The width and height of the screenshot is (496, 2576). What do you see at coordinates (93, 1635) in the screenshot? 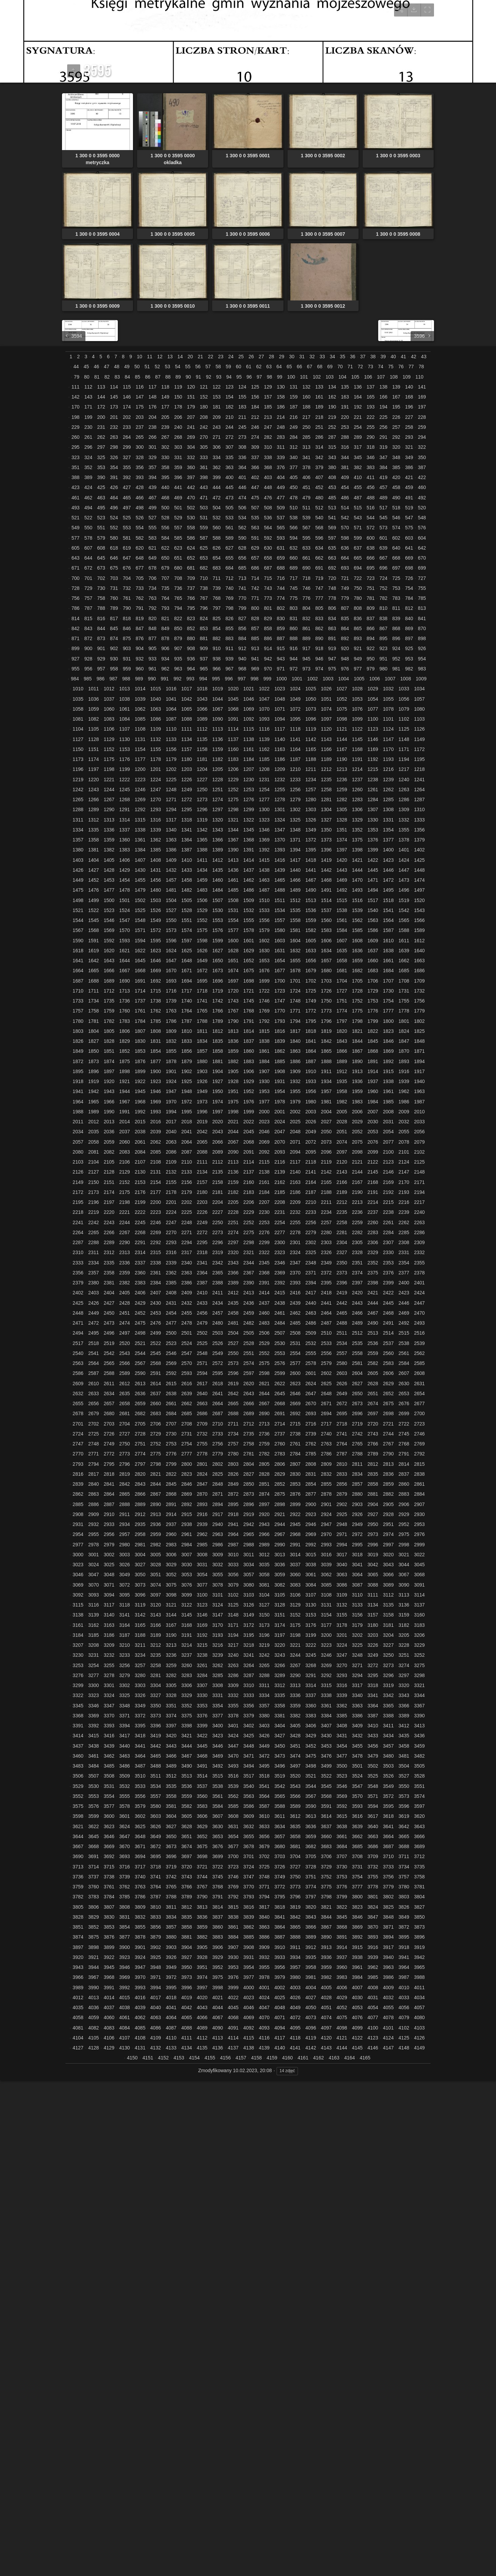
I see `3185` at bounding box center [93, 1635].